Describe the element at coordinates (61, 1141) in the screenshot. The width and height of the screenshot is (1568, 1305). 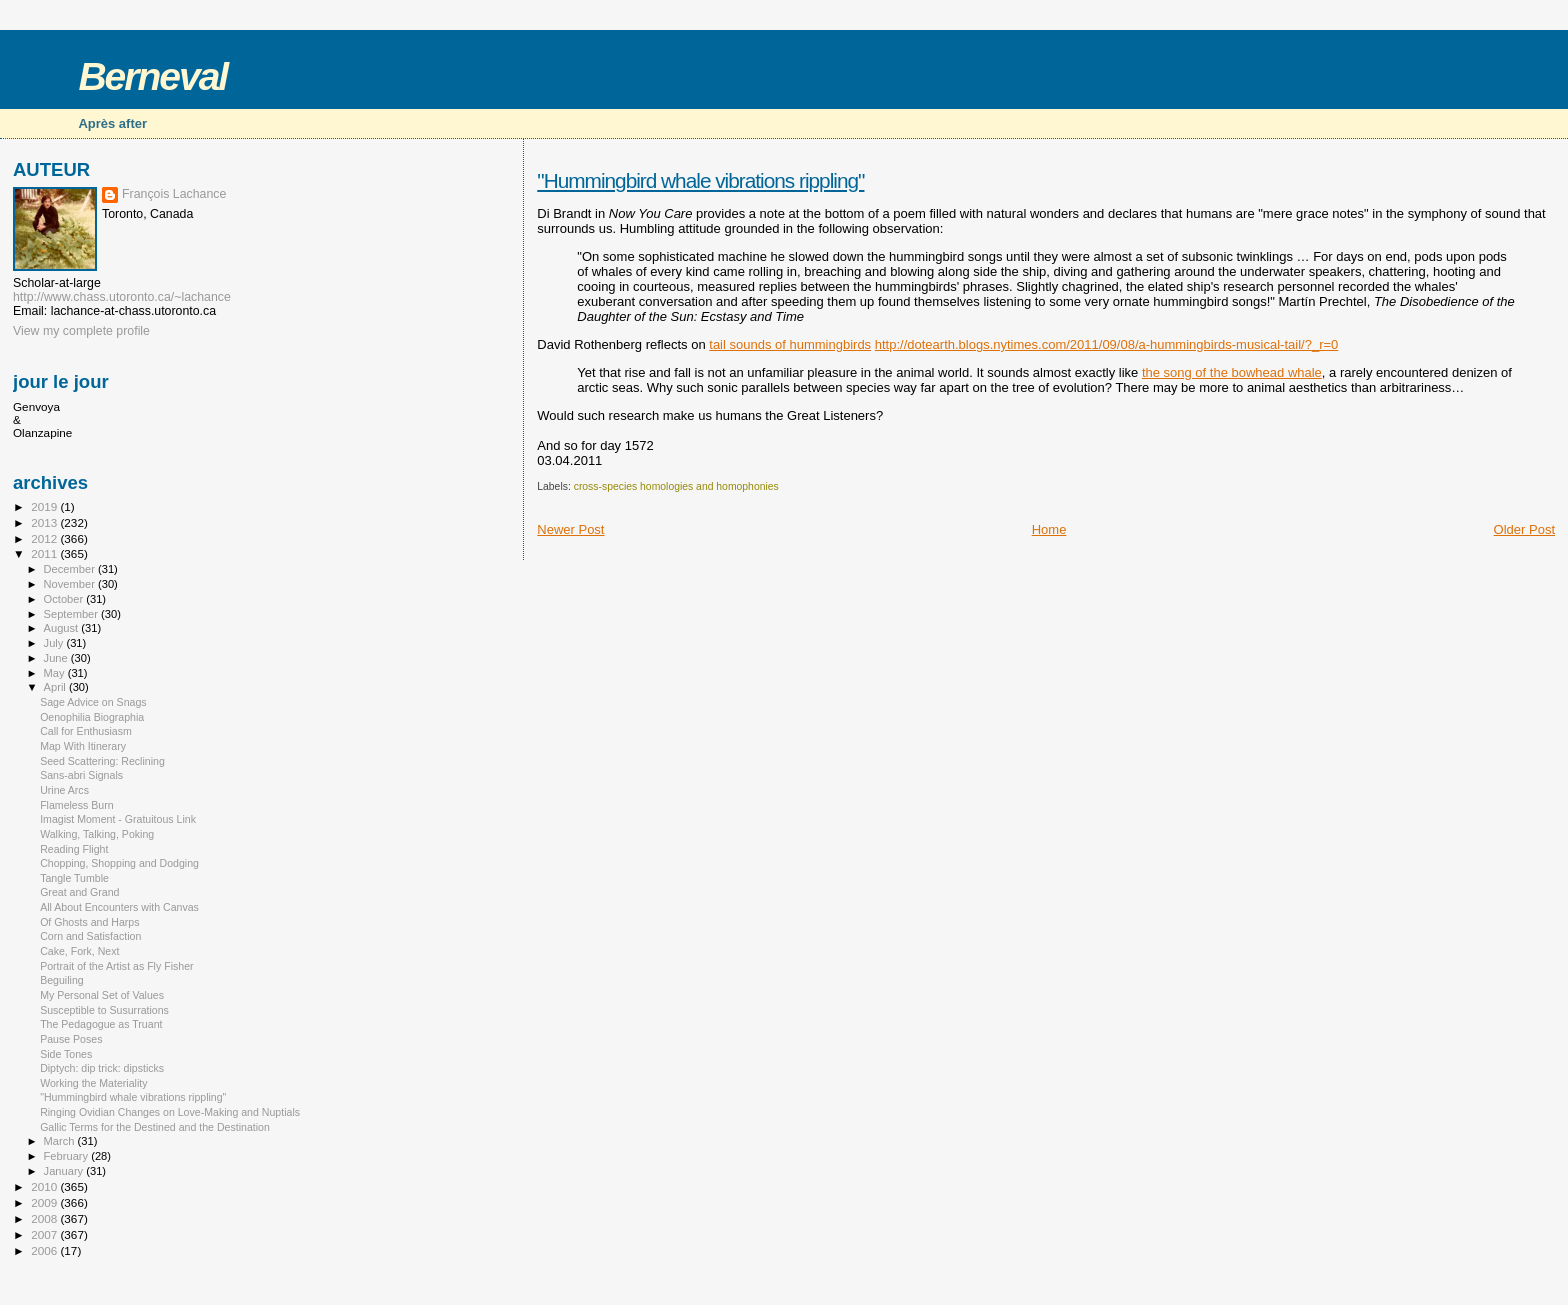
I see `March` at that location.